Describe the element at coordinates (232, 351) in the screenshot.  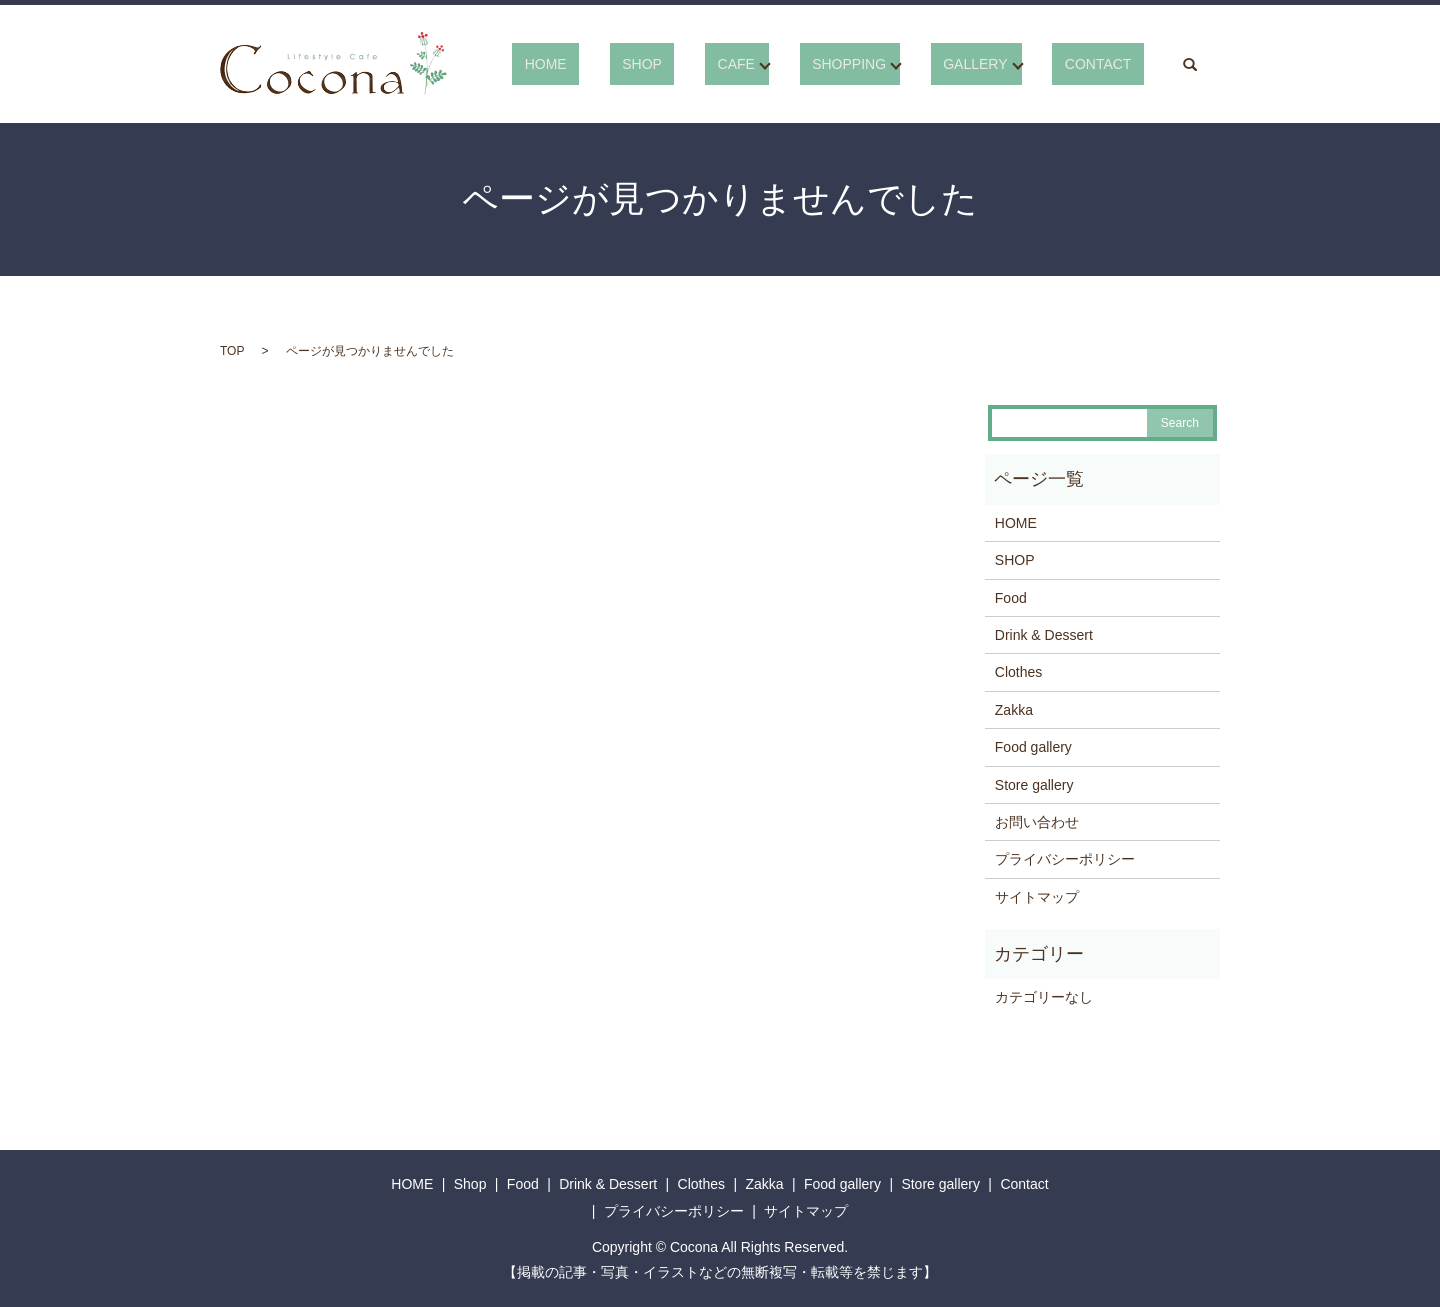
I see `TOP` at that location.